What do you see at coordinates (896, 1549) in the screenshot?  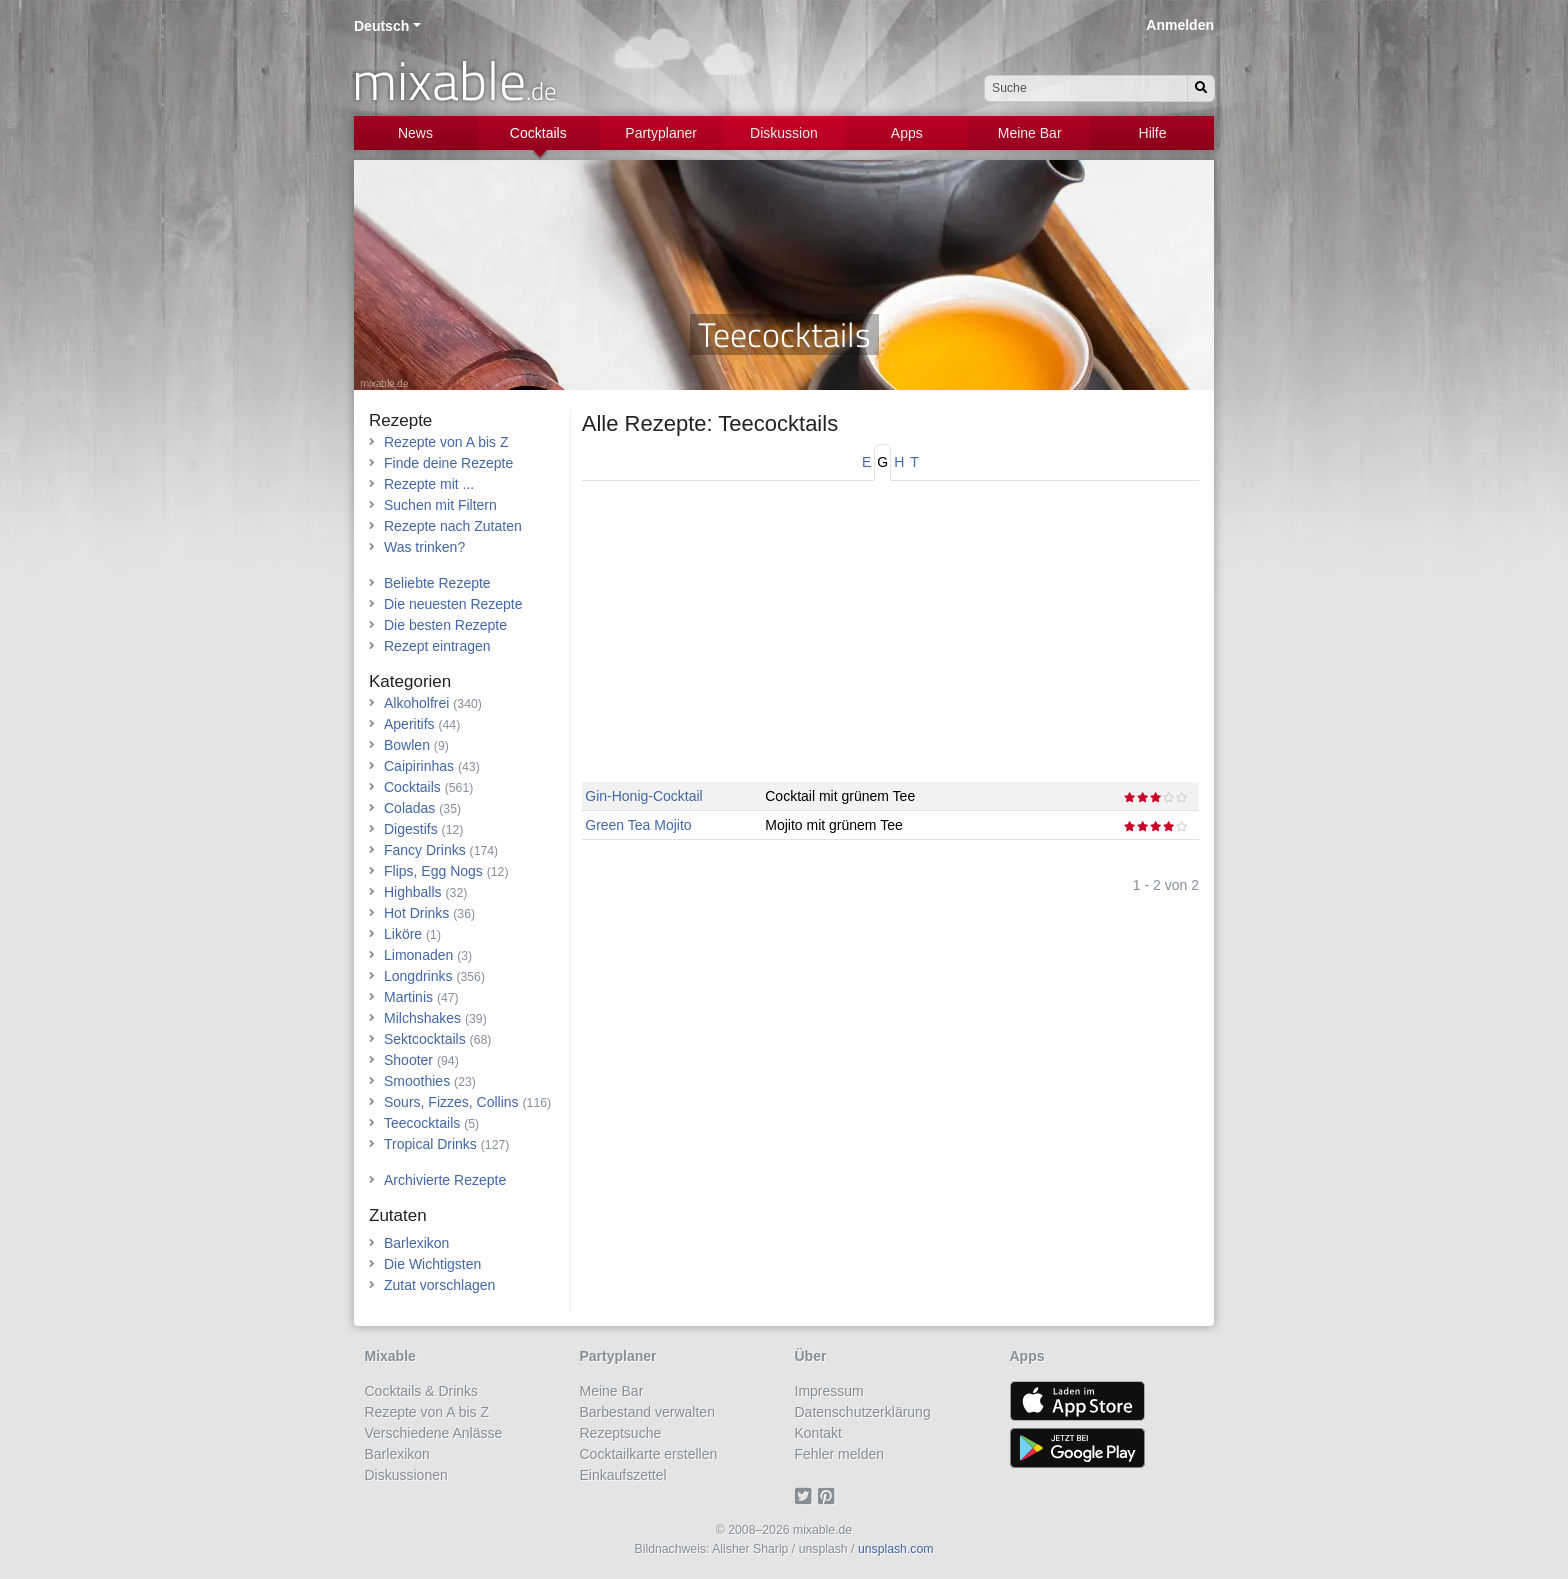 I see `unsplash.com` at bounding box center [896, 1549].